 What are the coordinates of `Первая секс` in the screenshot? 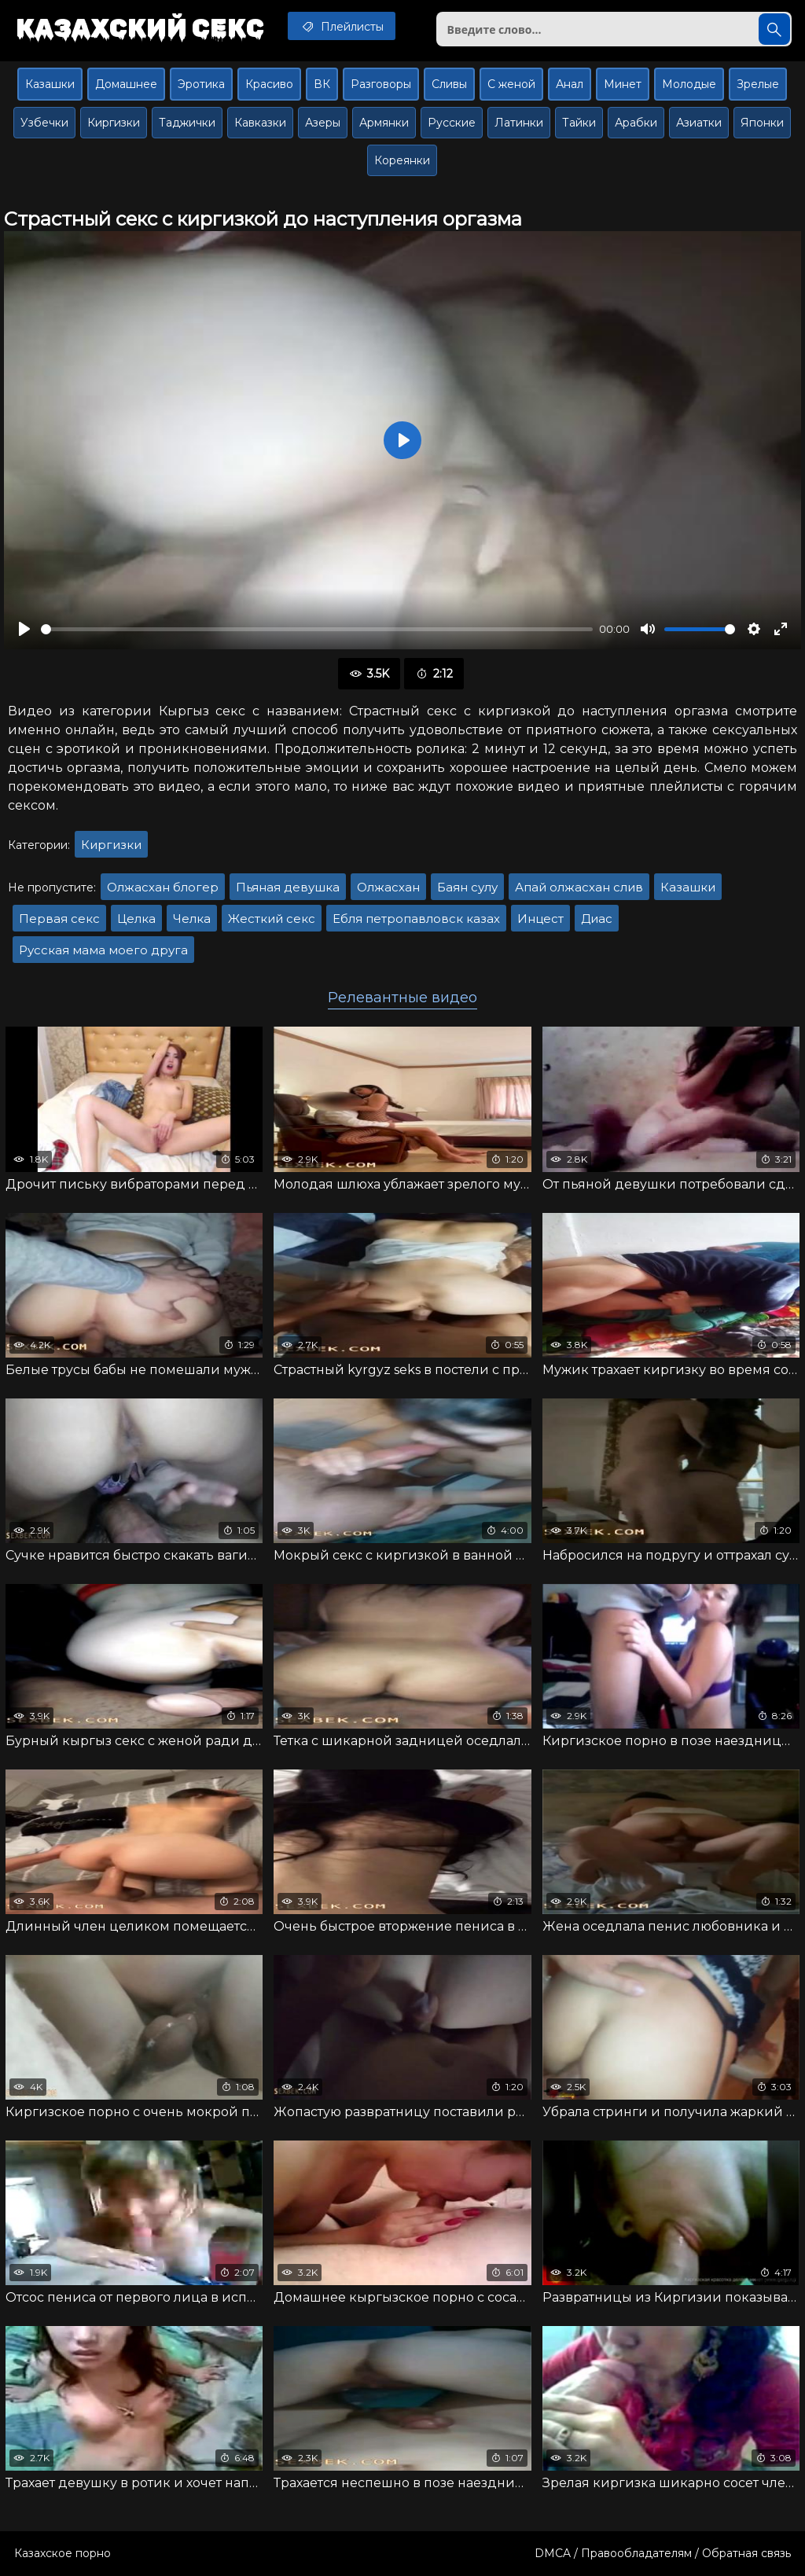 It's located at (59, 918).